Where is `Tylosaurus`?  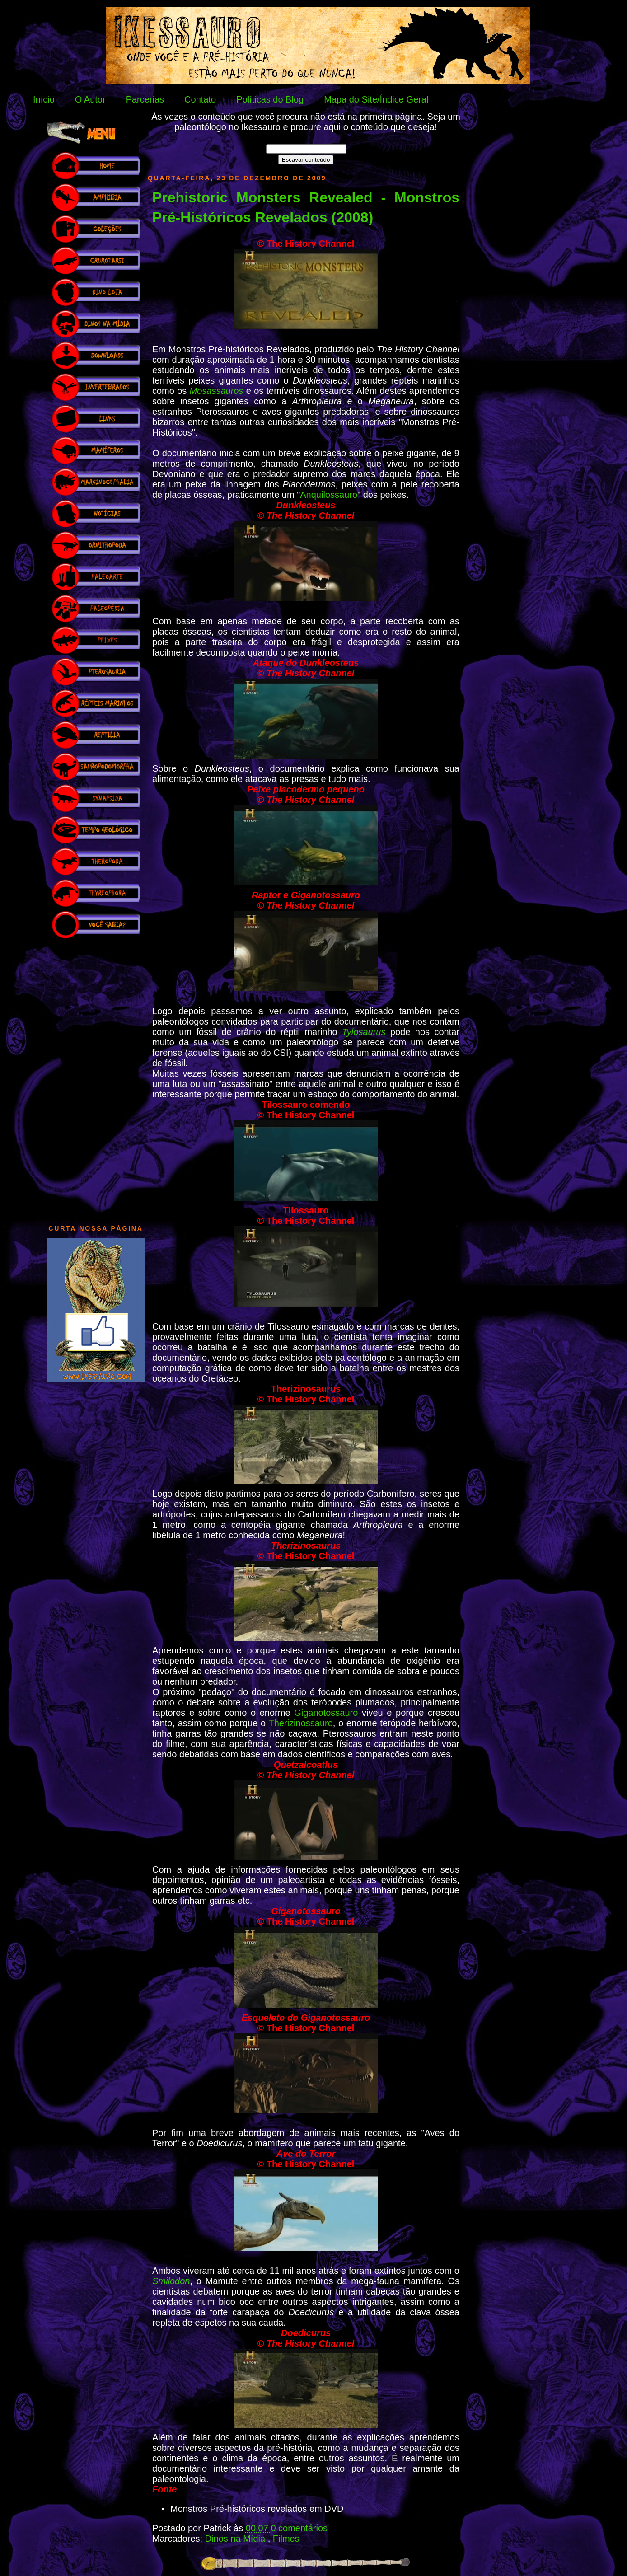
Tylosaurus is located at coordinates (363, 1032).